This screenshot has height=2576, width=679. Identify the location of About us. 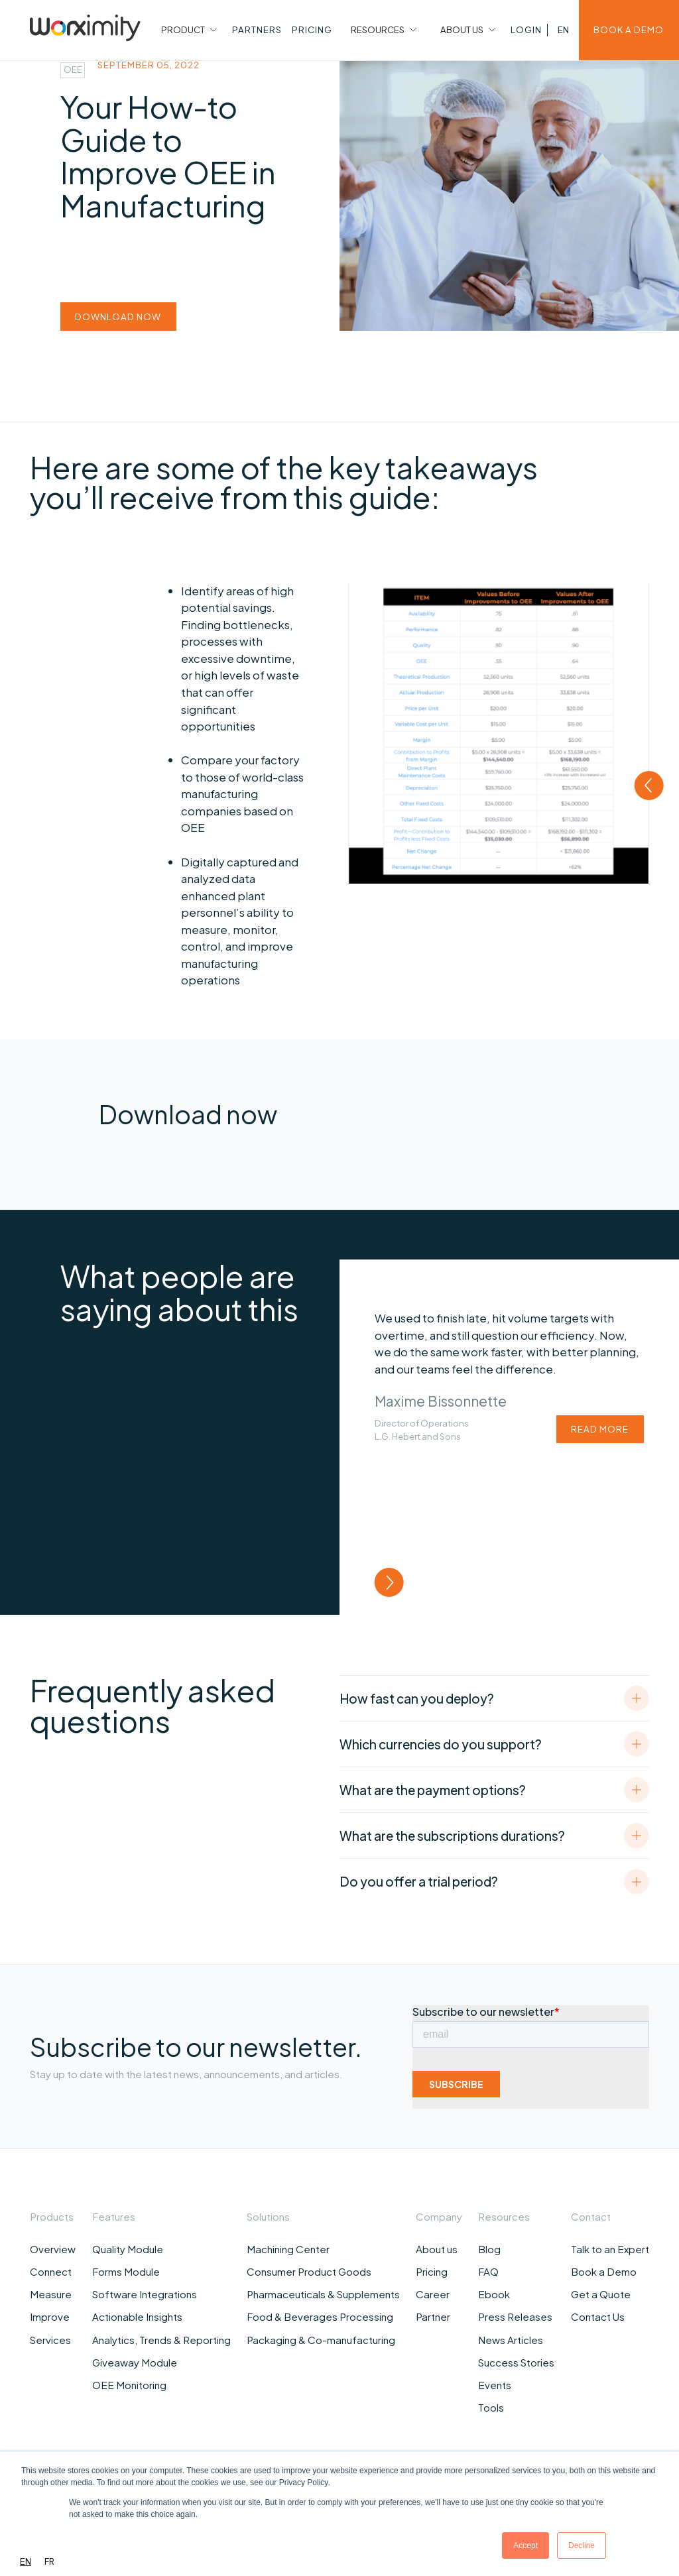
(437, 2249).